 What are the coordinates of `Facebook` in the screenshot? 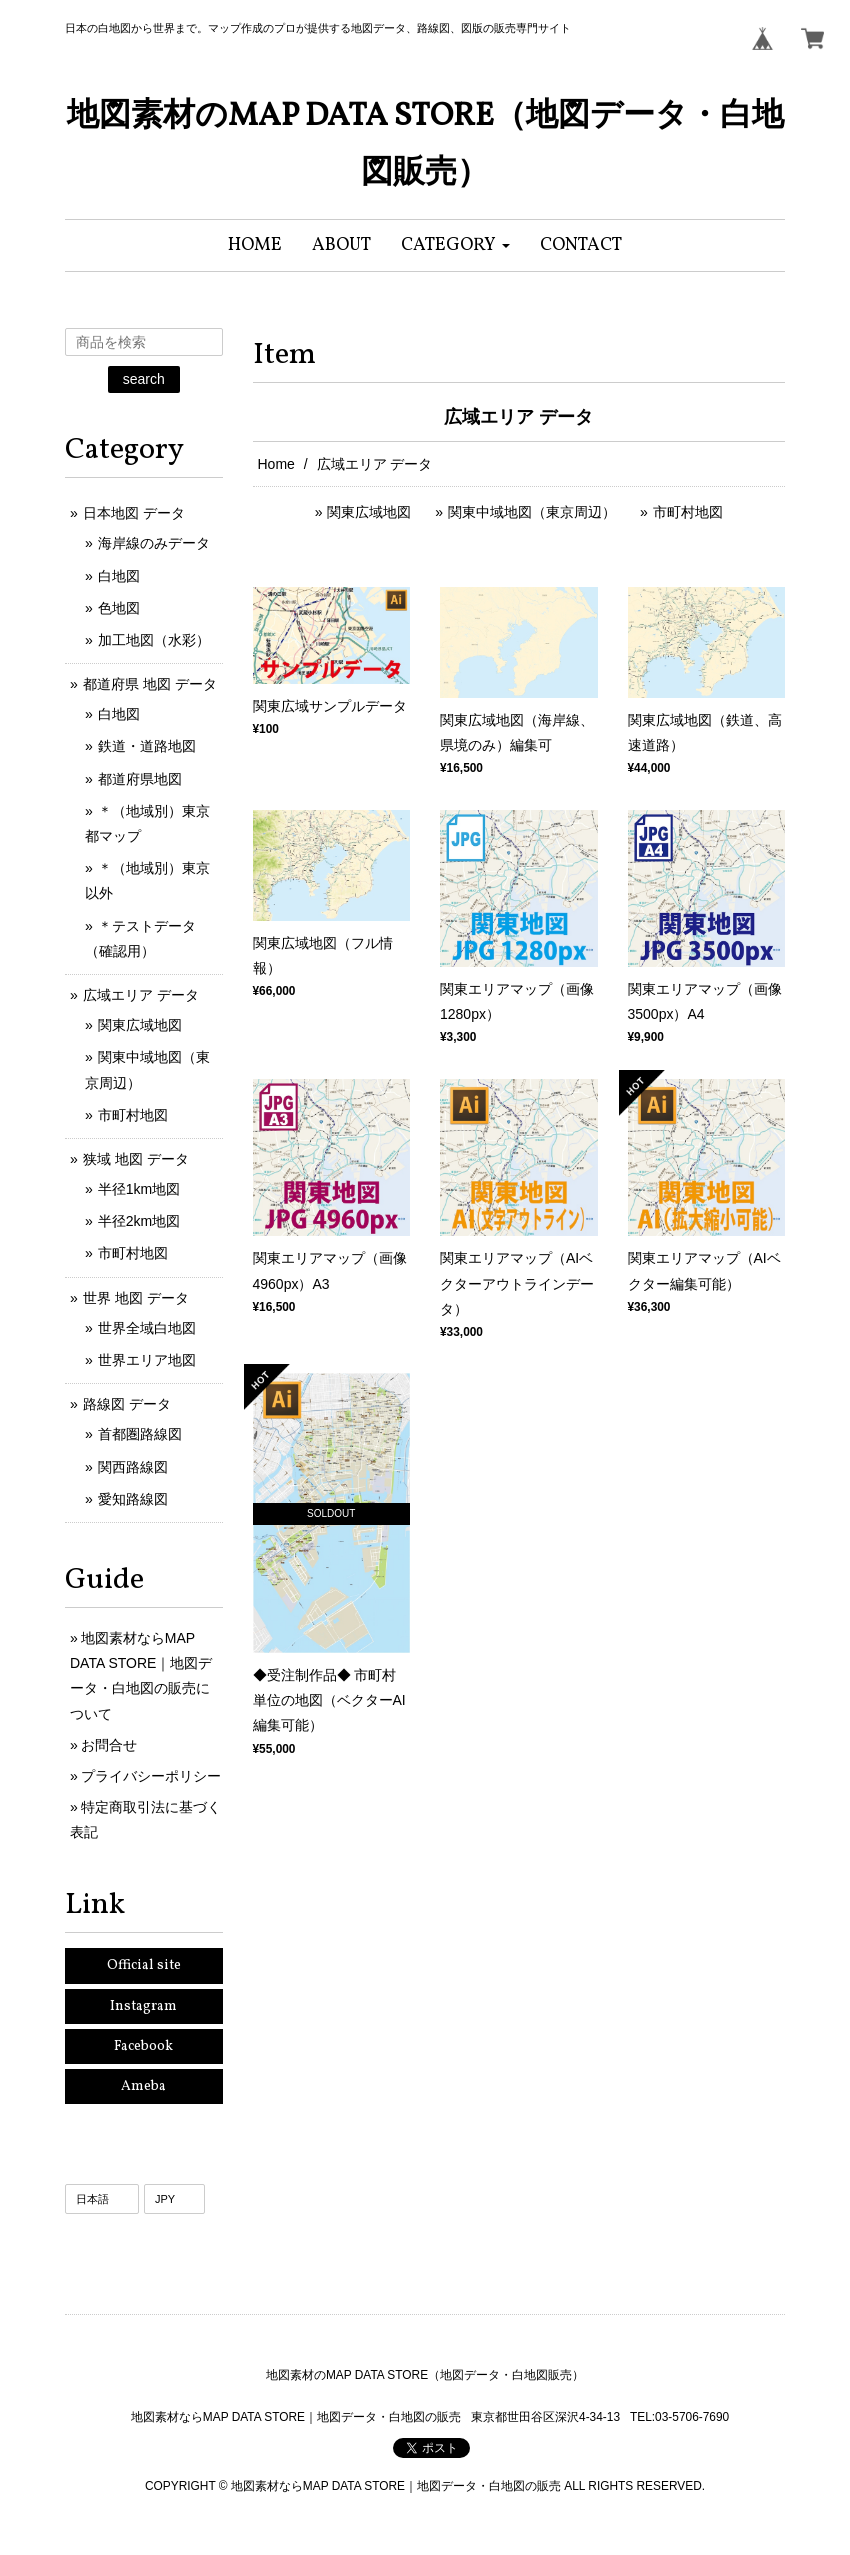 It's located at (143, 2046).